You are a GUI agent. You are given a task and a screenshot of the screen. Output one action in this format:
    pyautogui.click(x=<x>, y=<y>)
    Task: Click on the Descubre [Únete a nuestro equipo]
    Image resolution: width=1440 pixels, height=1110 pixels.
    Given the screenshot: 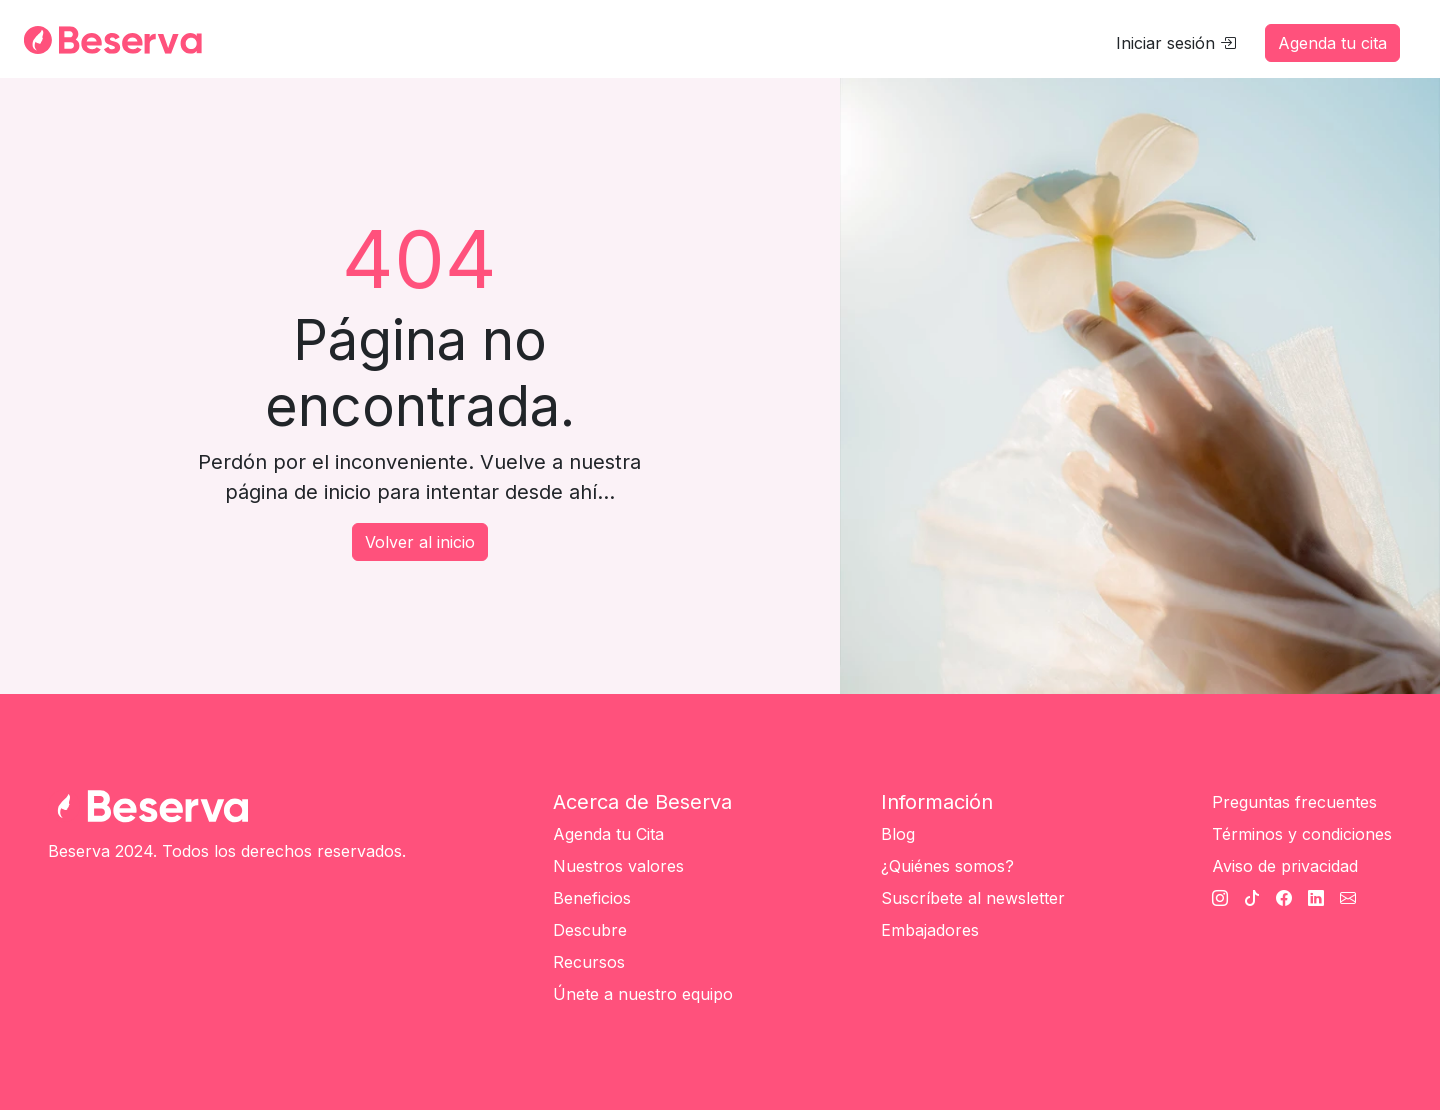 What is the action you would take?
    pyautogui.click(x=590, y=930)
    